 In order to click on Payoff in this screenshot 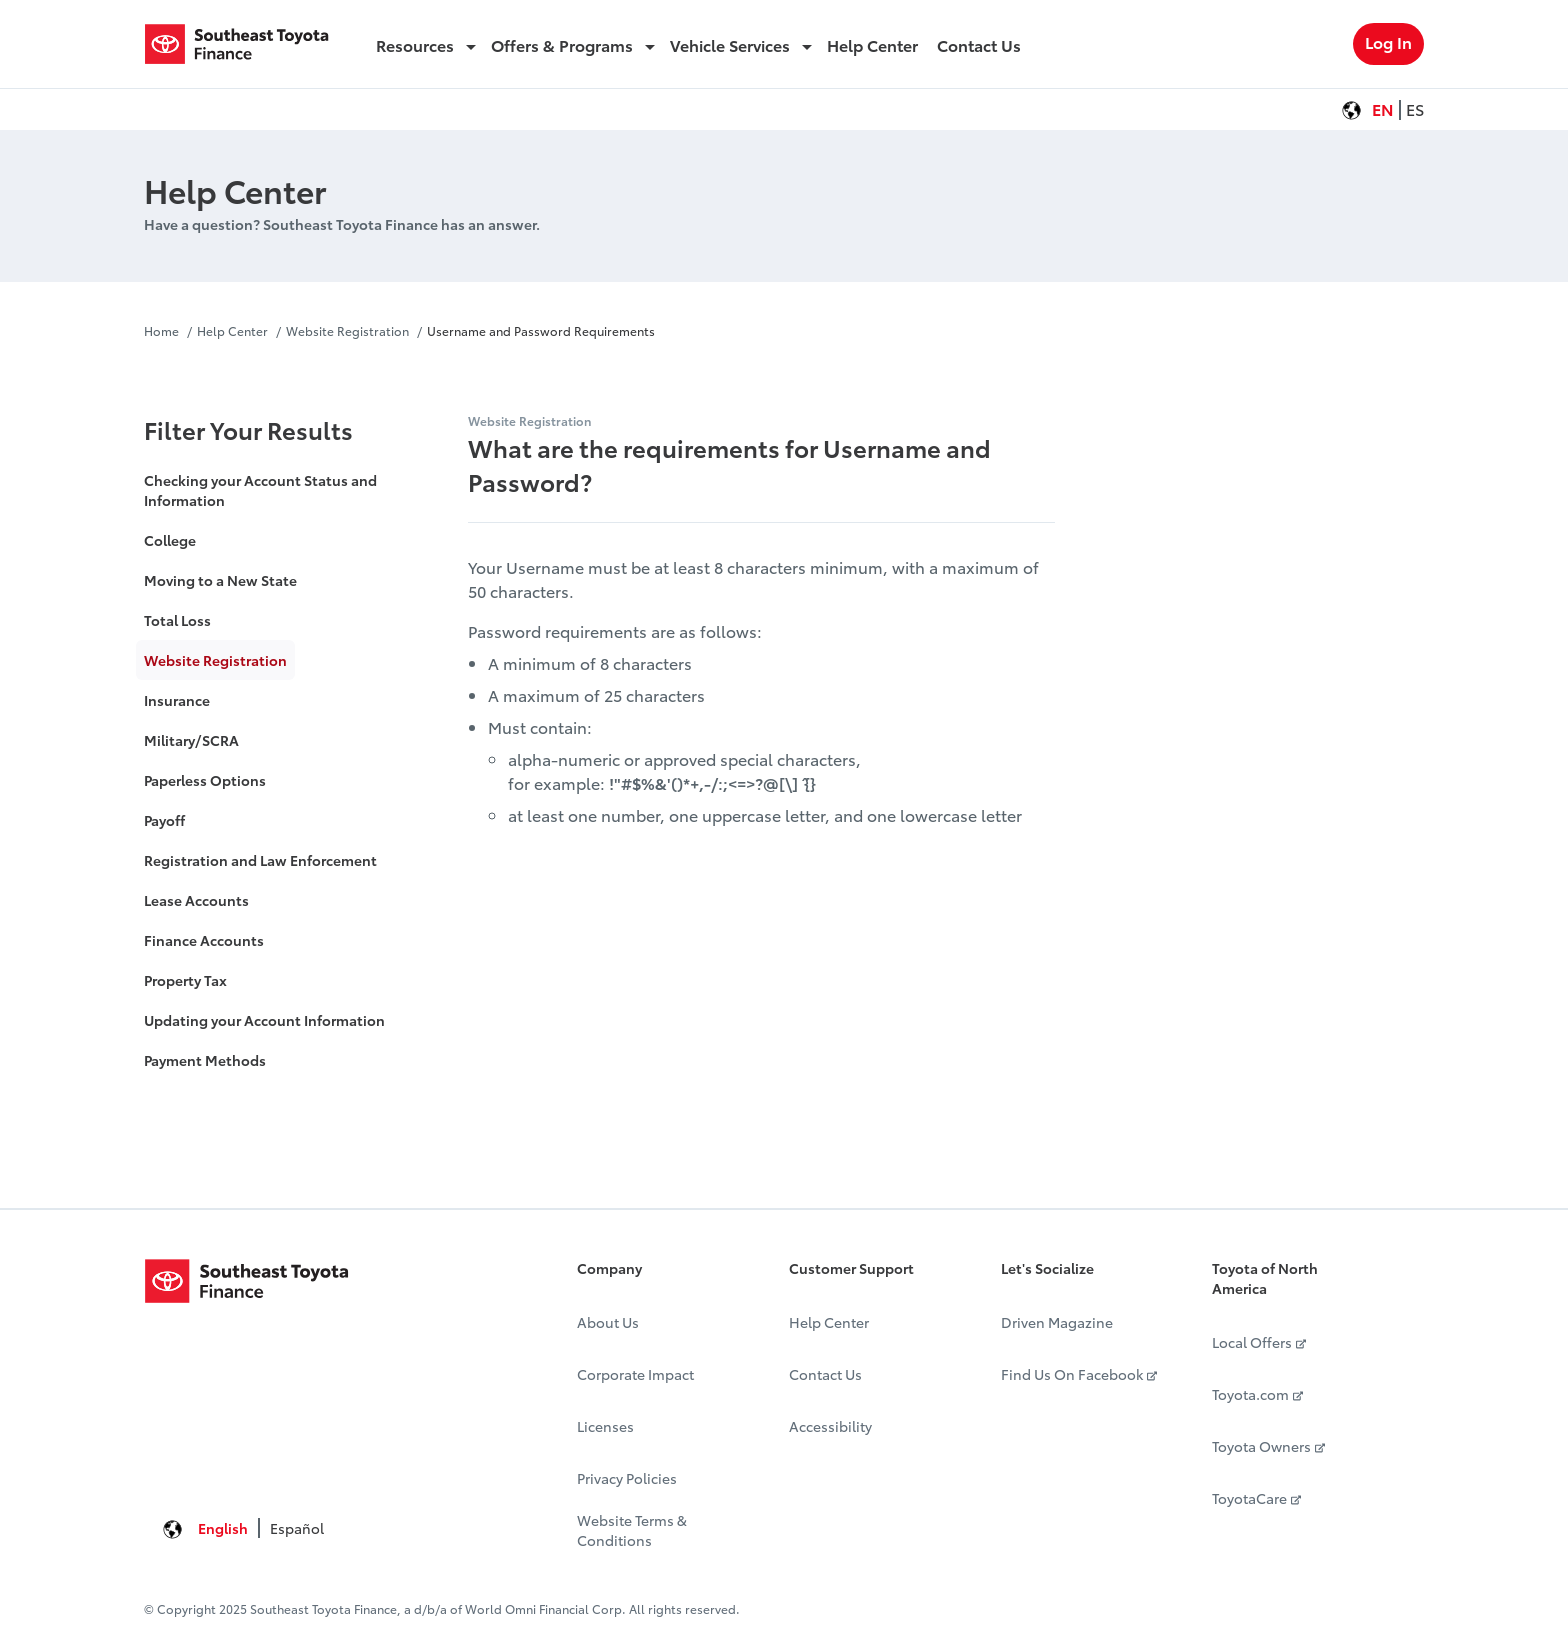, I will do `click(164, 820)`.